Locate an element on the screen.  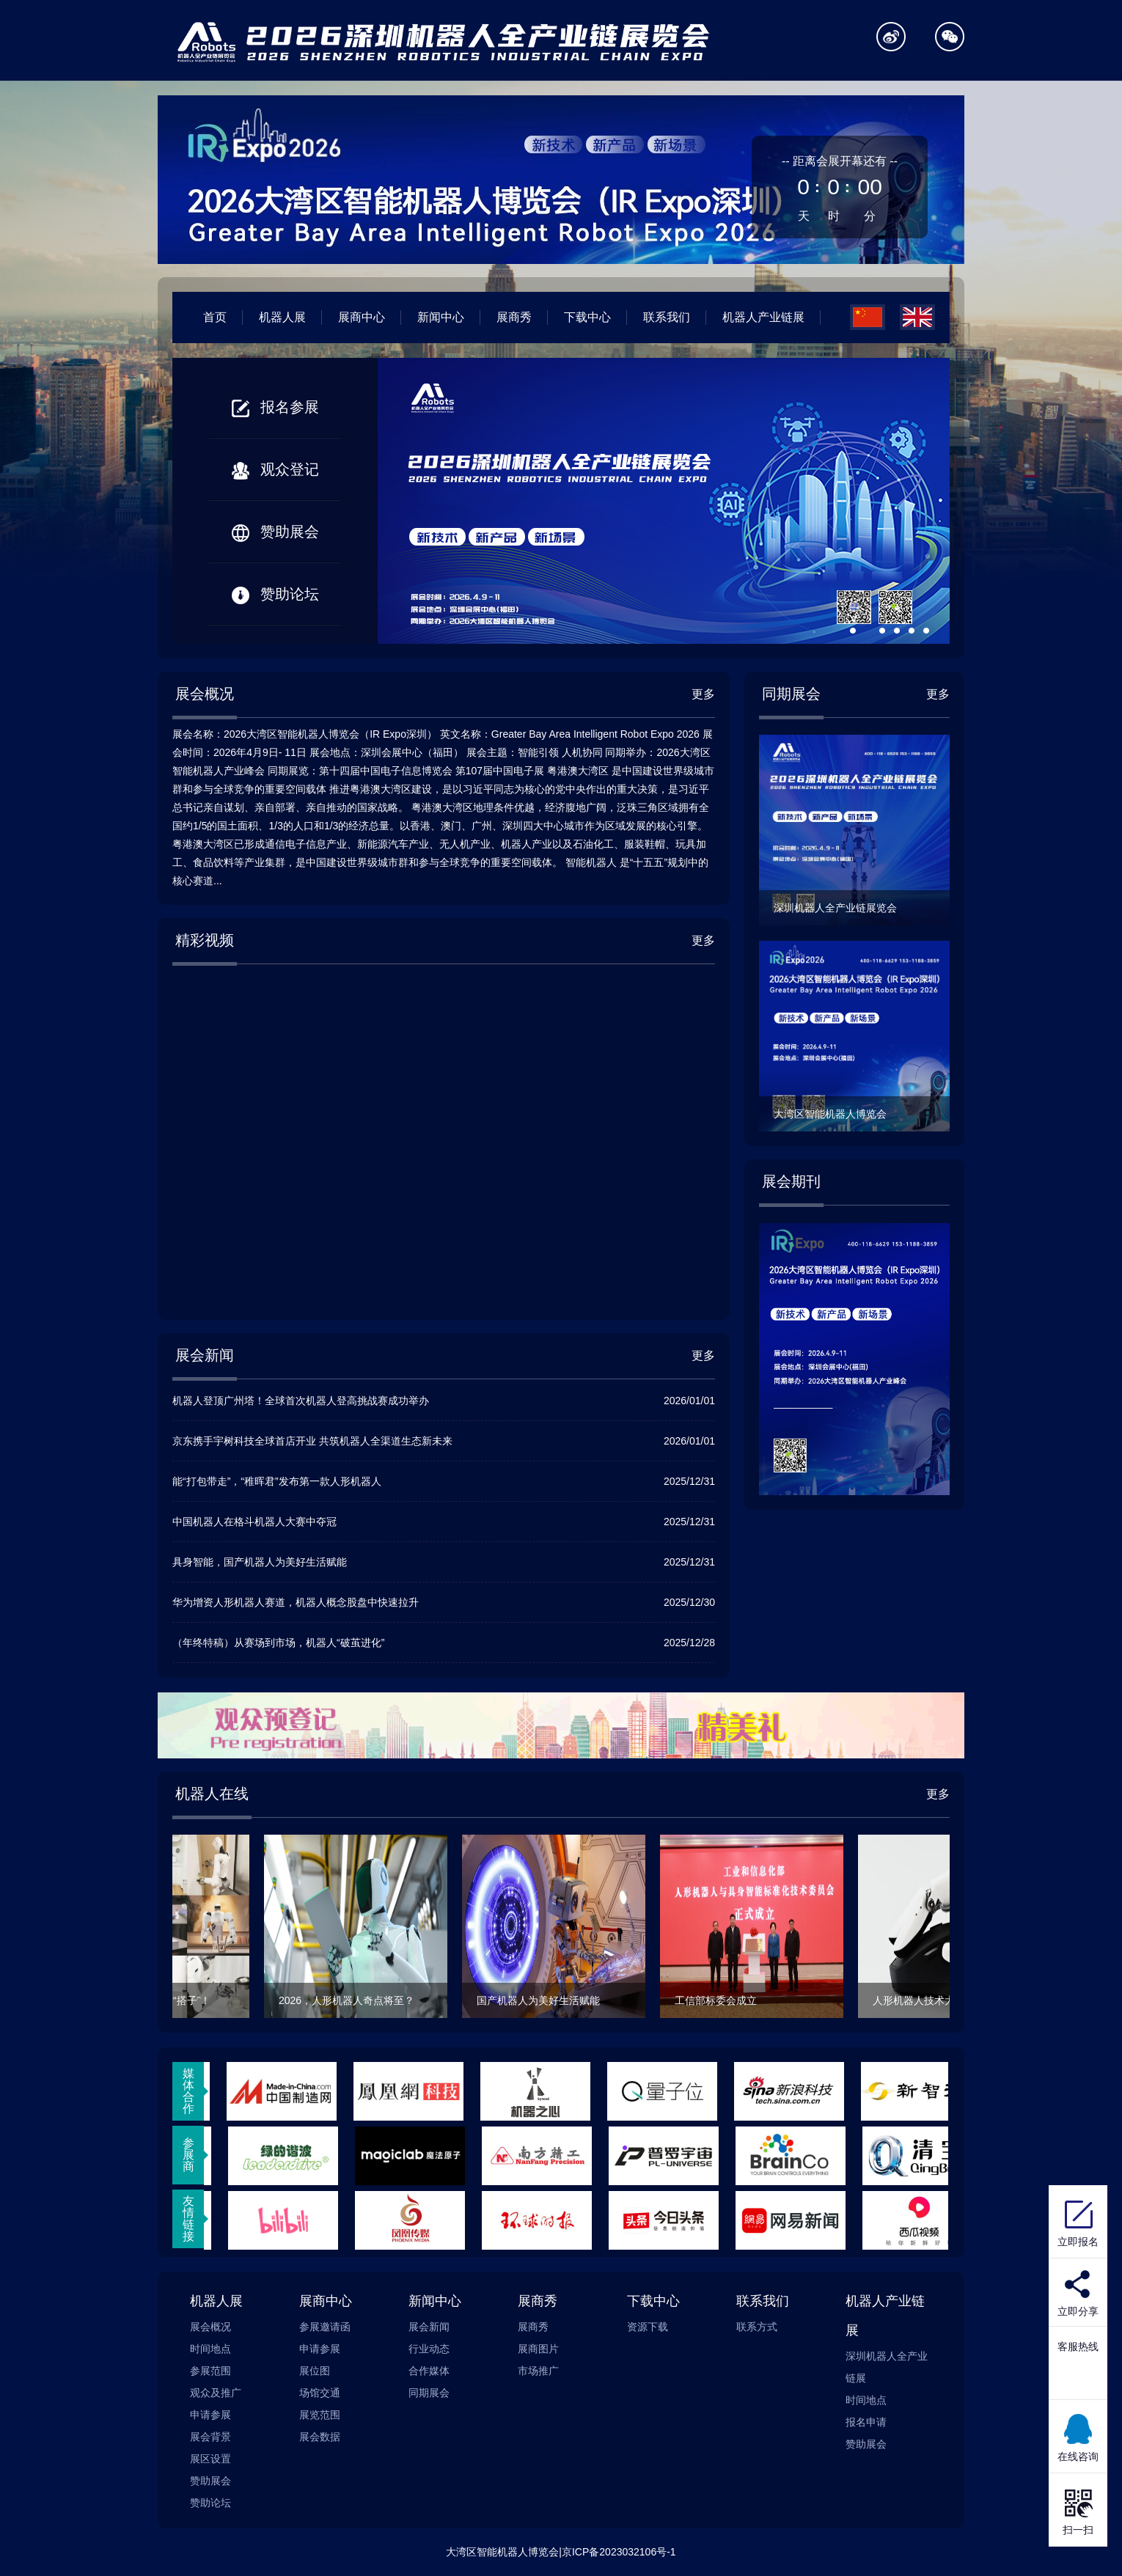
展位图 is located at coordinates (314, 2371).